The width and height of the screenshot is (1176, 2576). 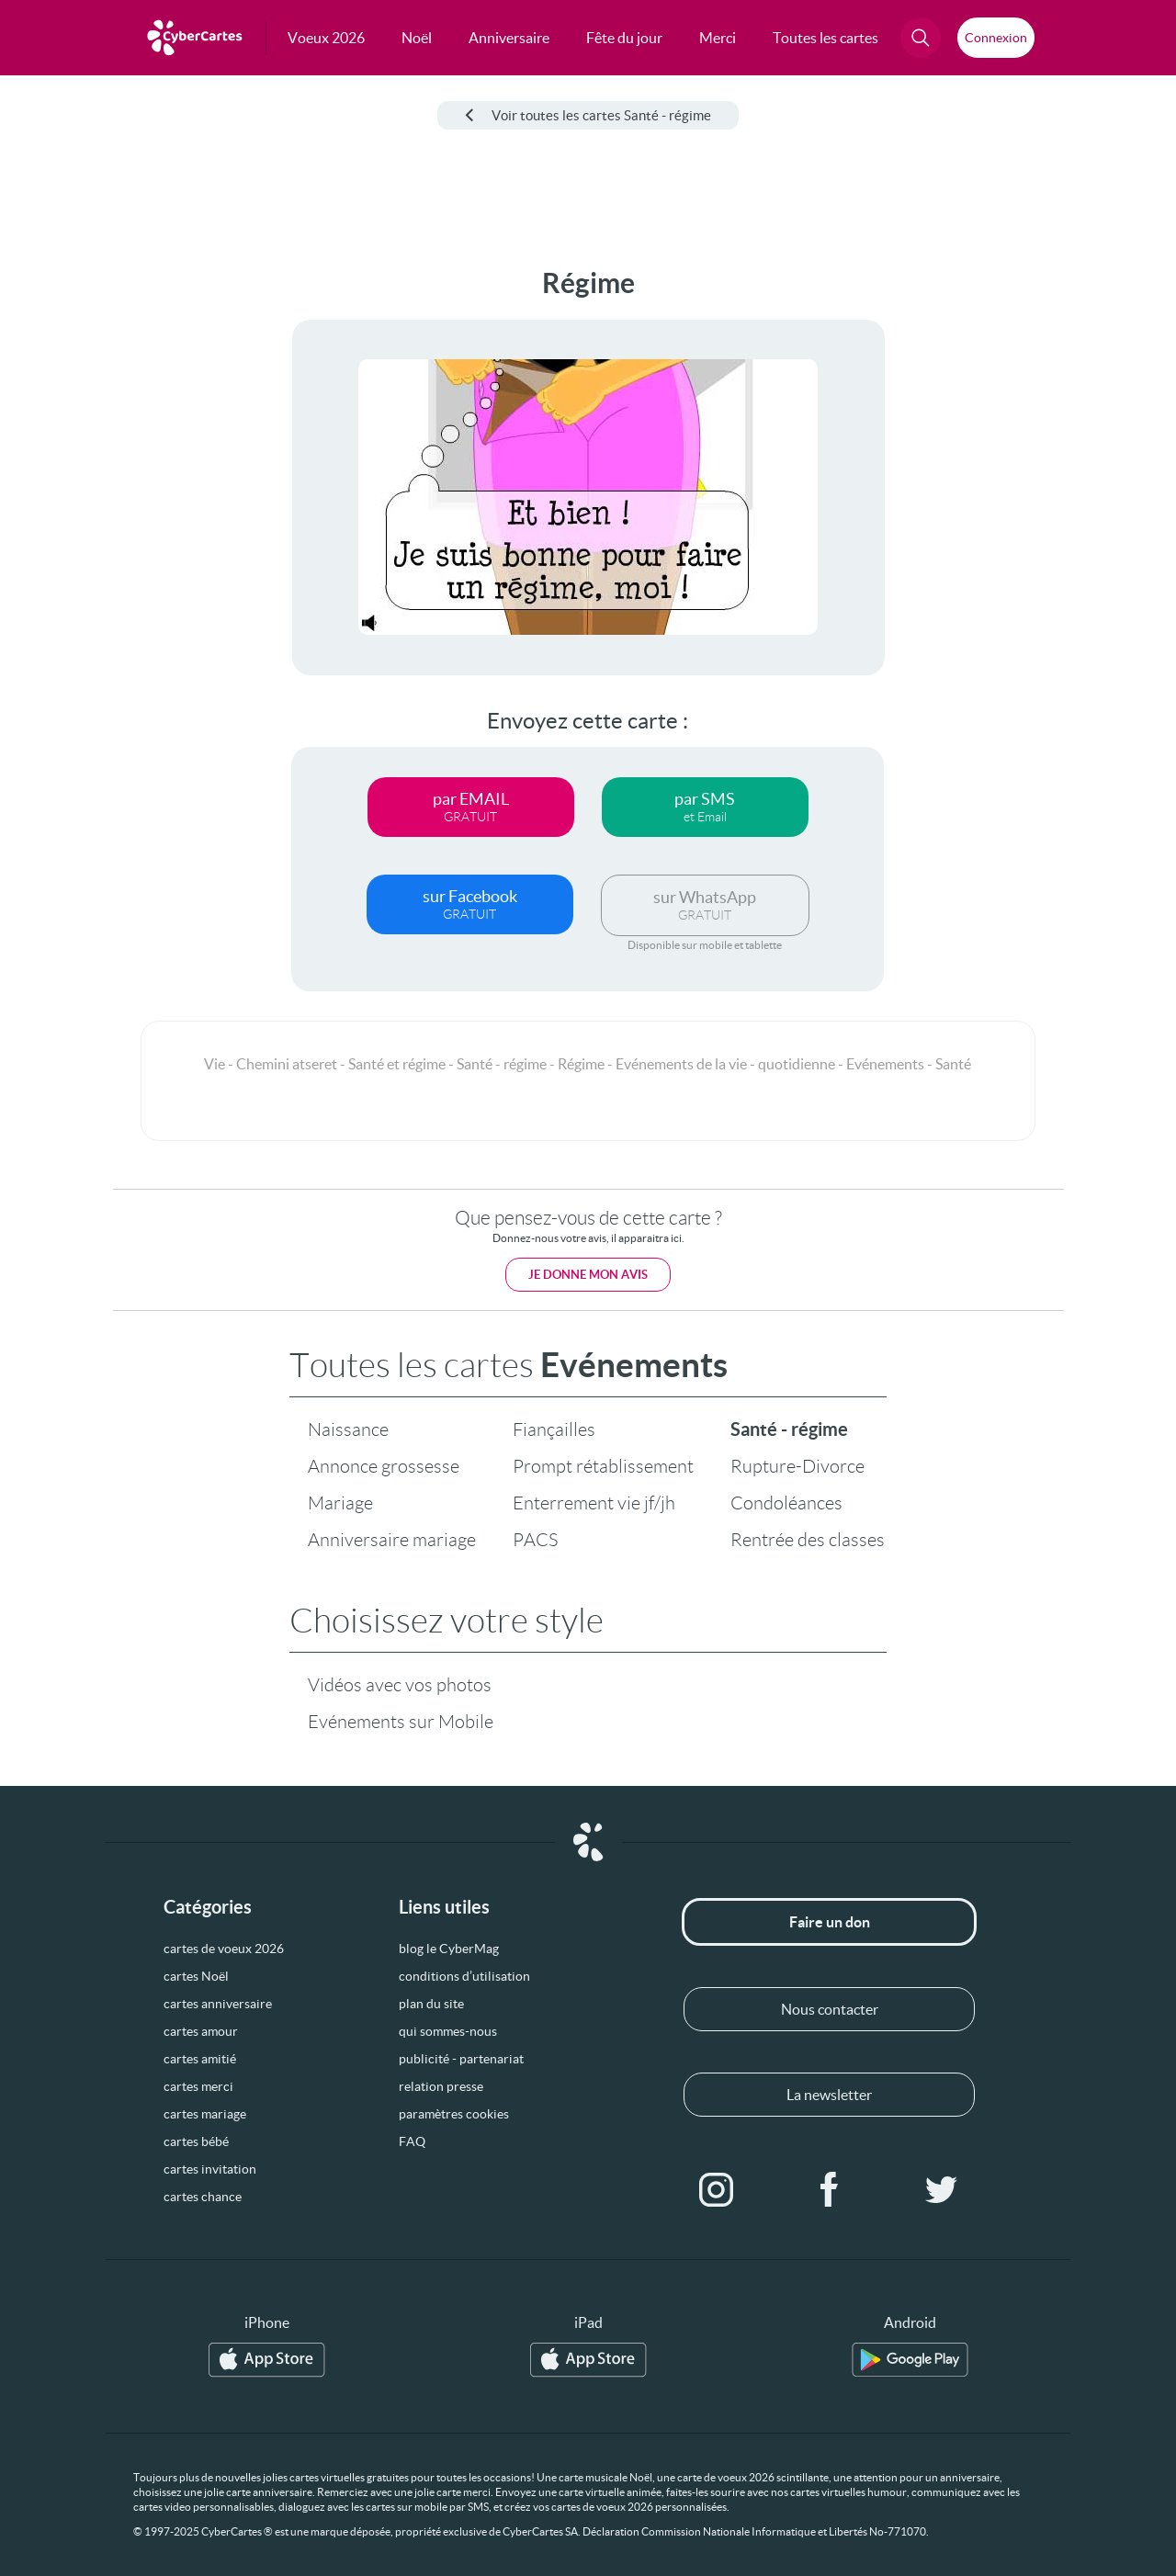 What do you see at coordinates (203, 2196) in the screenshot?
I see `cartes chance` at bounding box center [203, 2196].